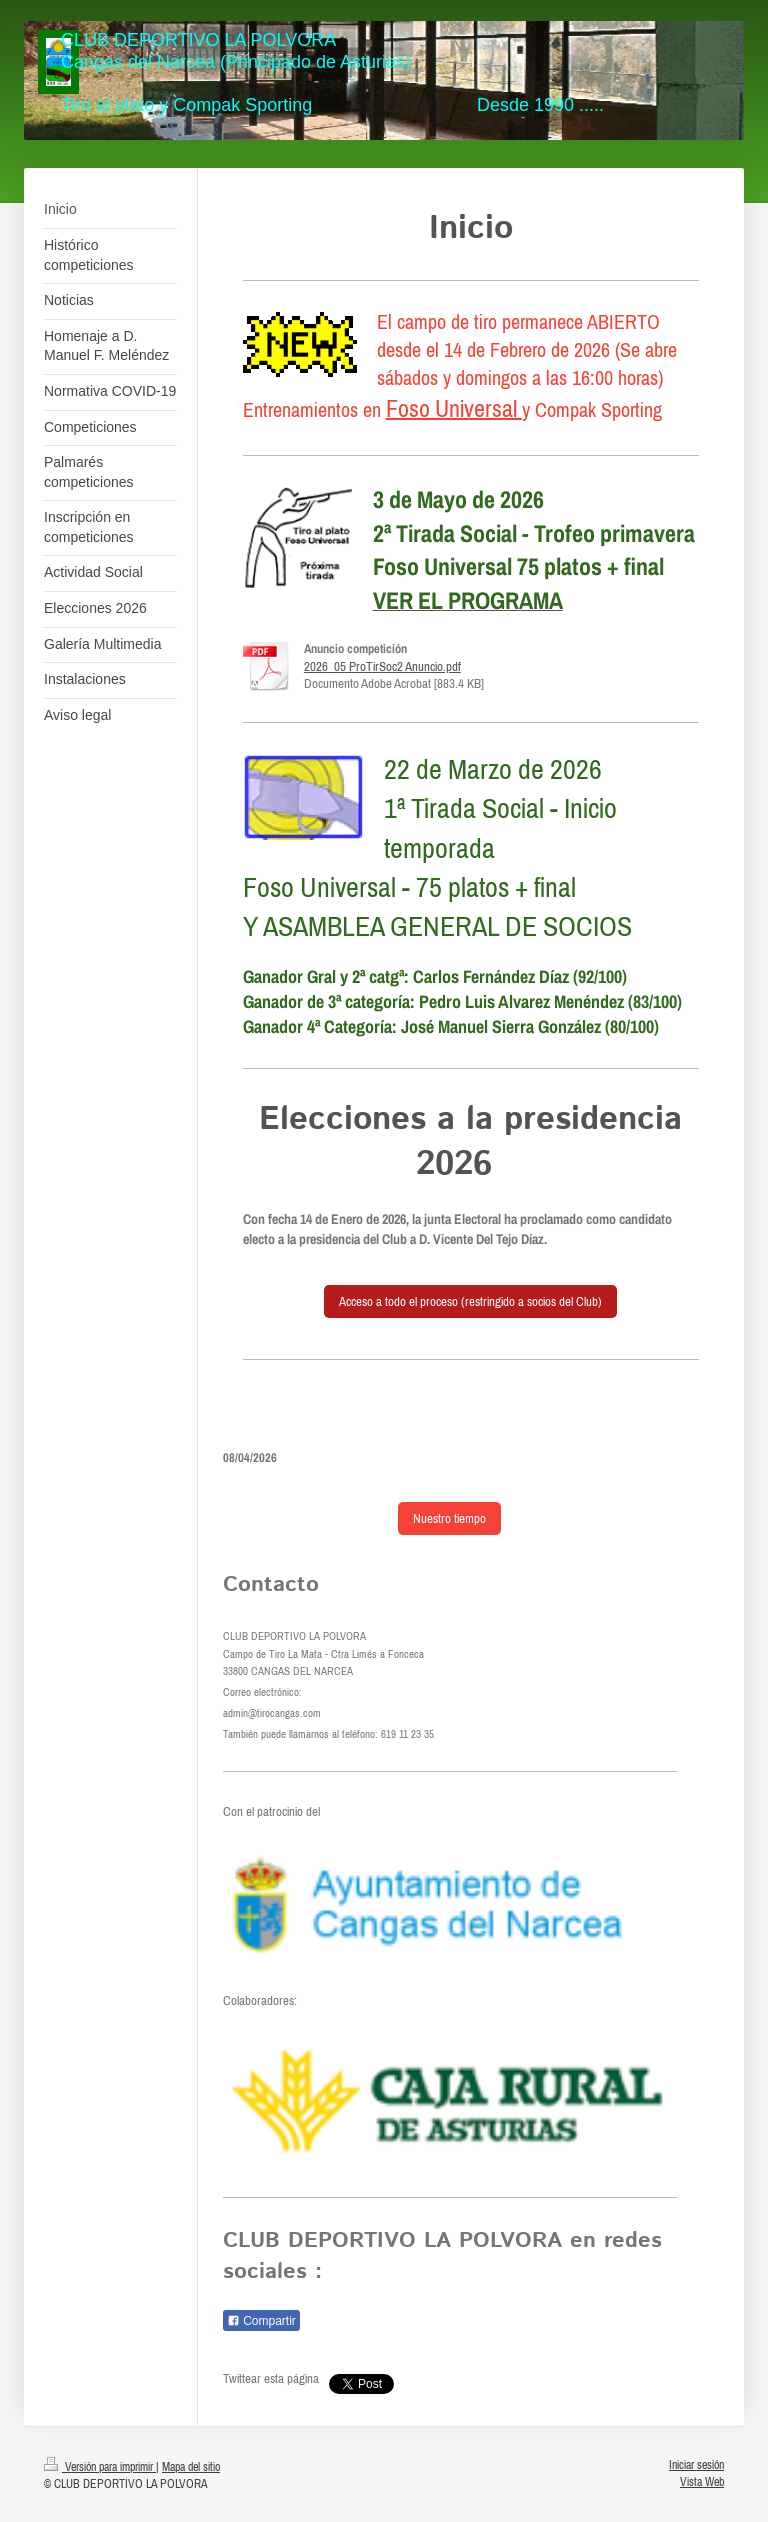  Describe the element at coordinates (100, 2466) in the screenshot. I see `Versión para imprimir` at that location.